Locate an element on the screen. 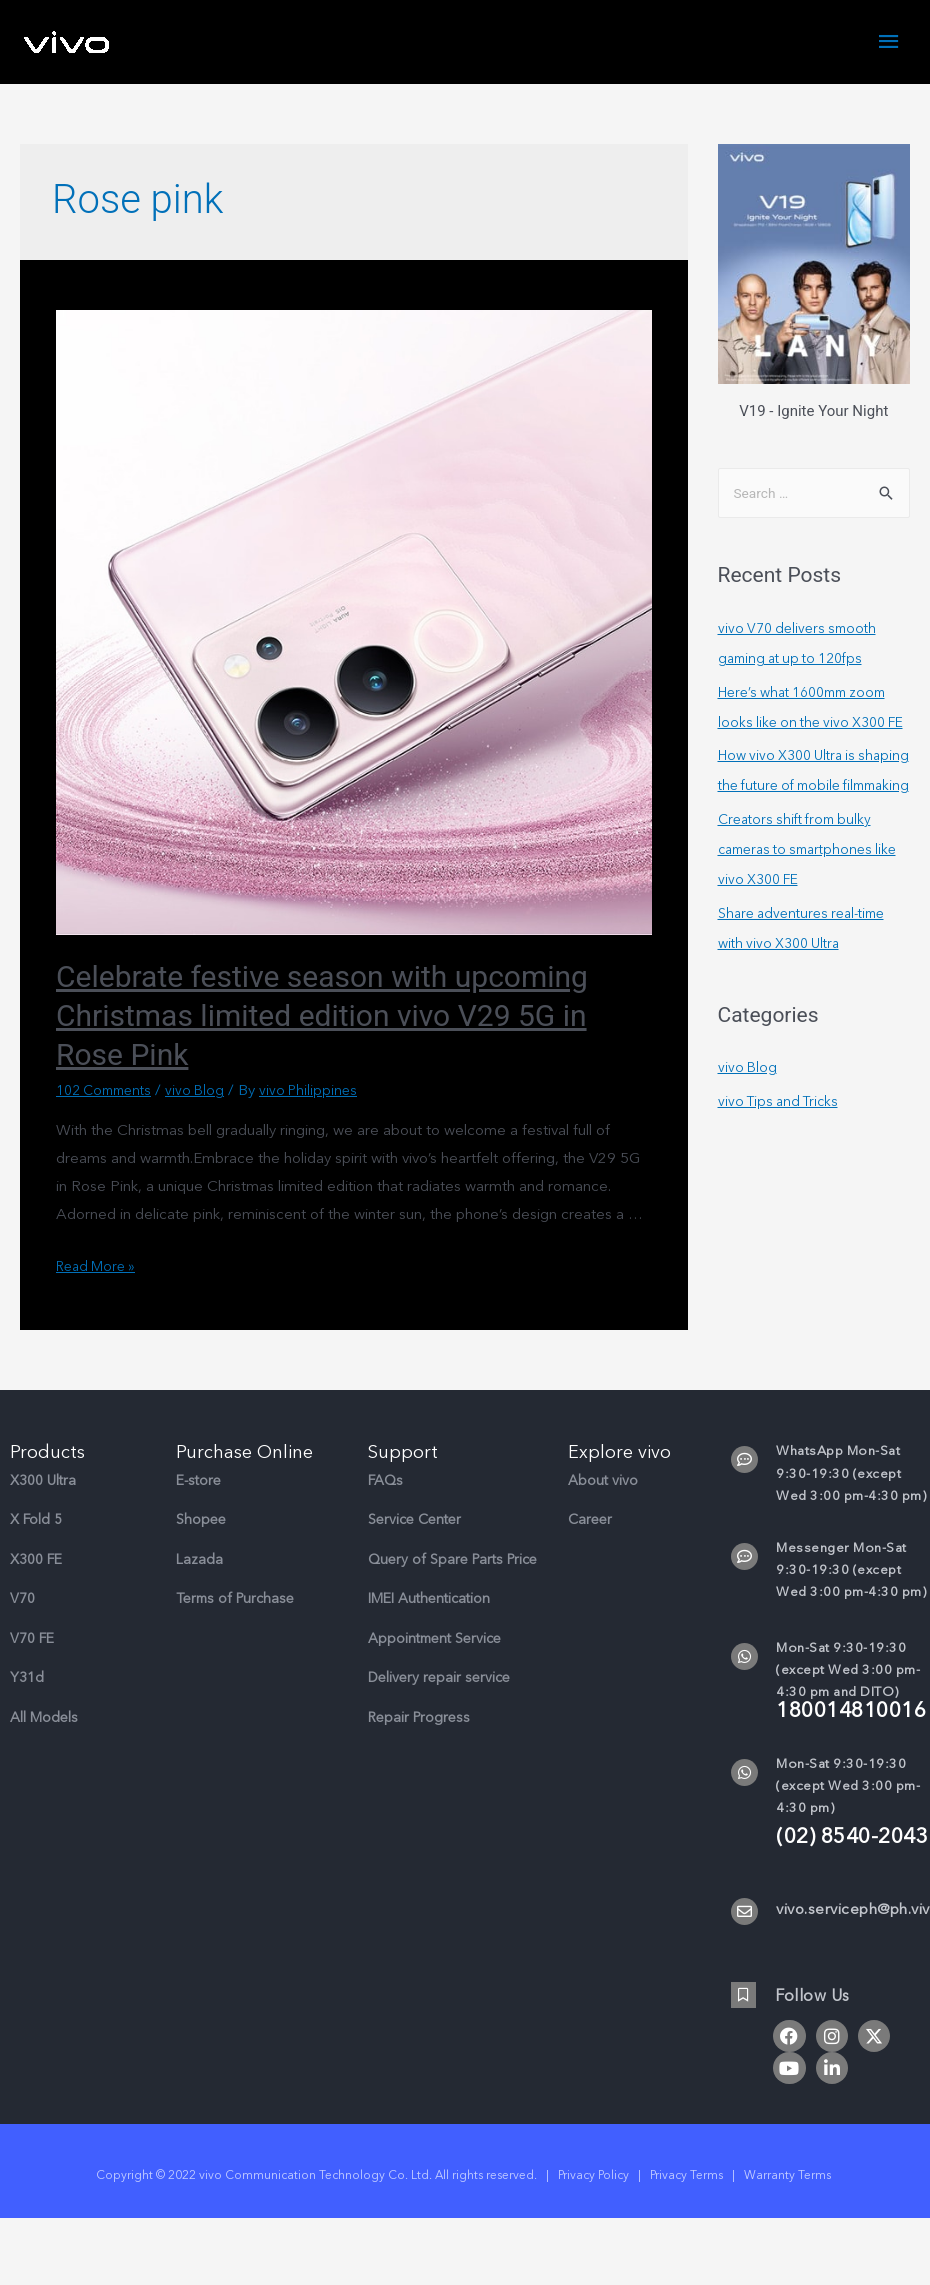  Privacy Policy is located at coordinates (593, 2178).